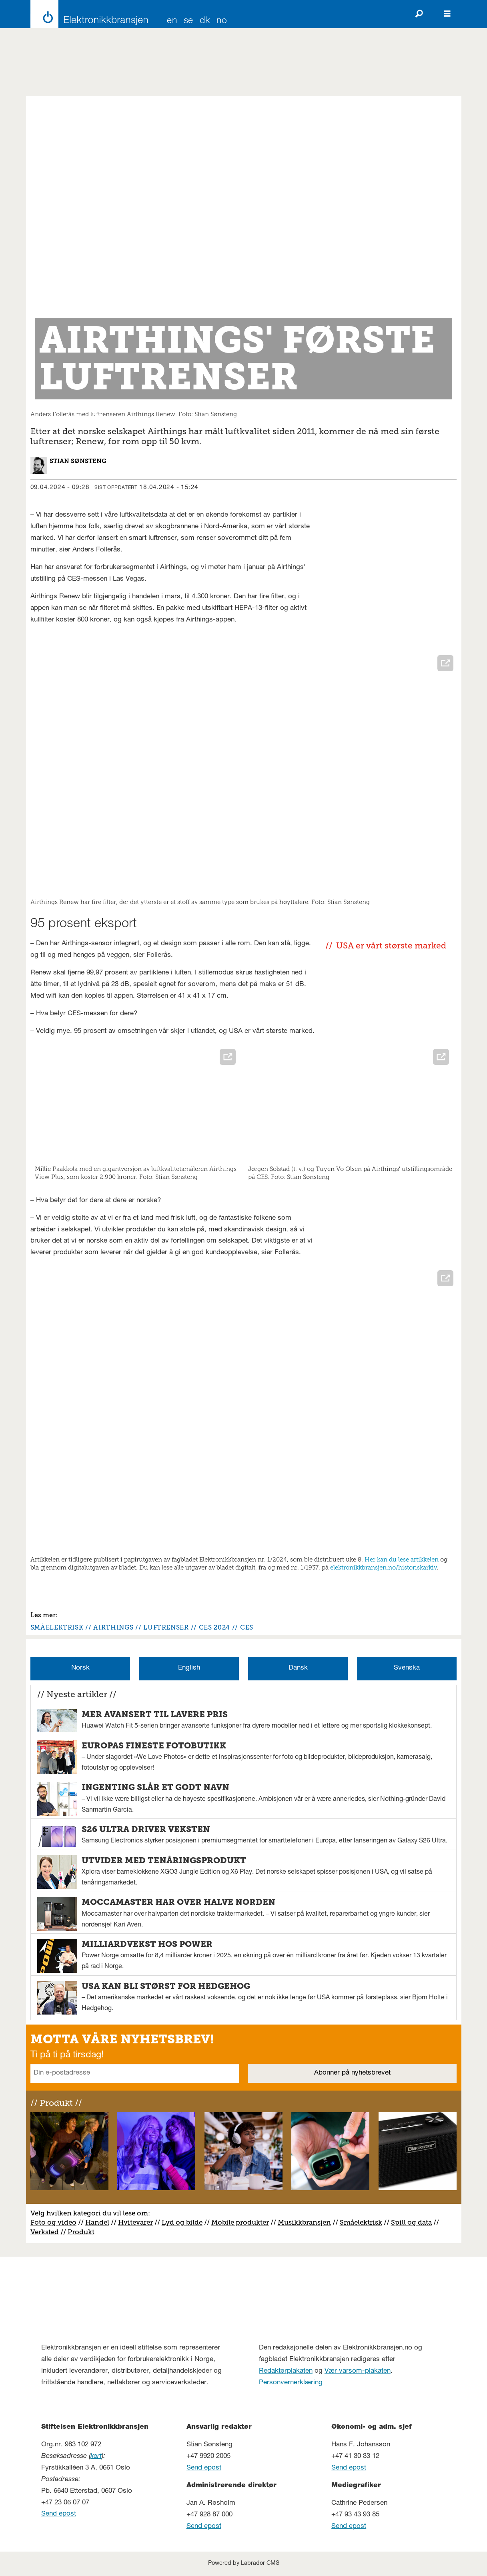  What do you see at coordinates (80, 1668) in the screenshot?
I see `Norsk` at bounding box center [80, 1668].